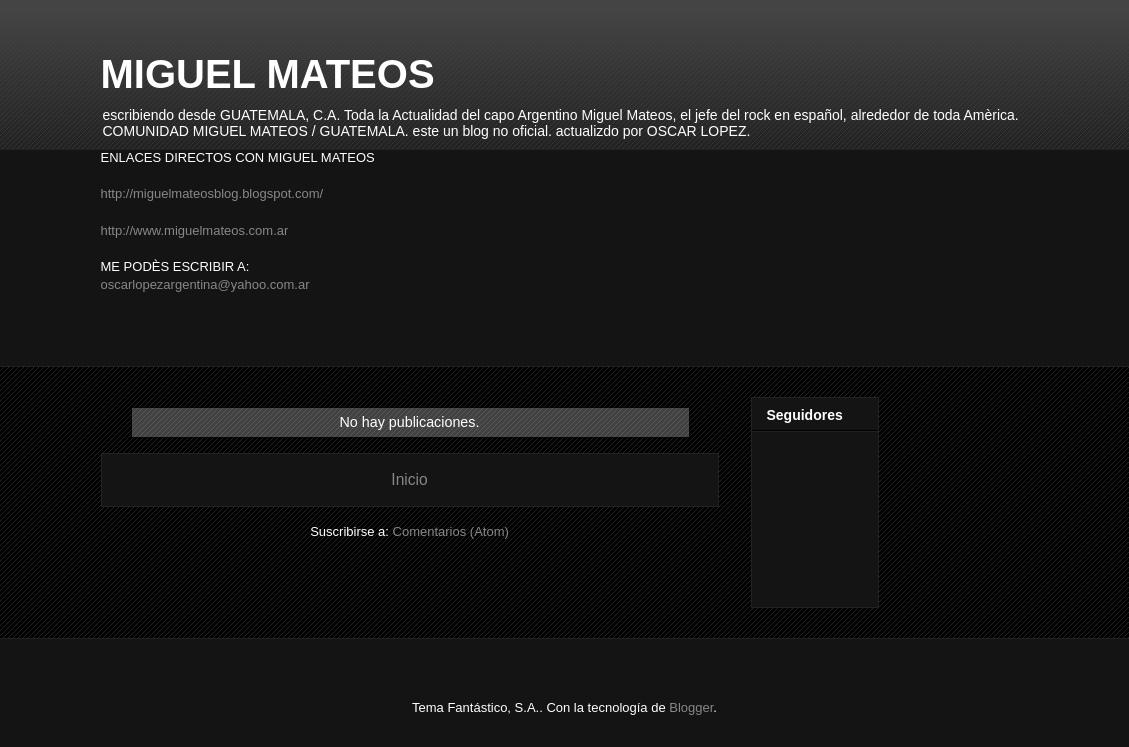 The height and width of the screenshot is (747, 1129). I want to click on Blogger, so click(691, 707).